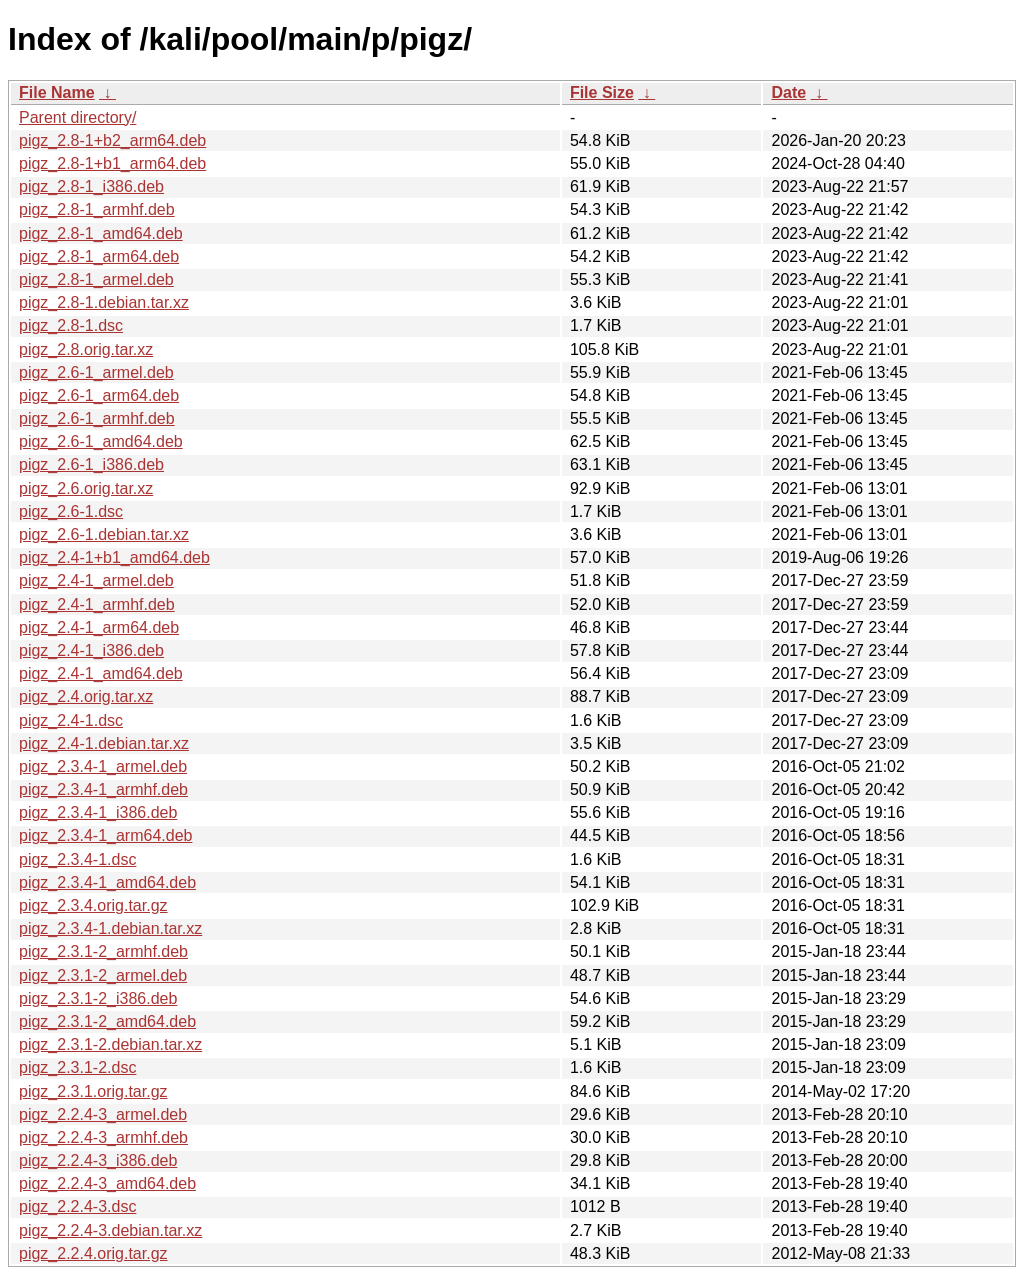 This screenshot has height=1275, width=1024. Describe the element at coordinates (103, 1114) in the screenshot. I see `pigz_2.2.4-3_armel.deb` at that location.